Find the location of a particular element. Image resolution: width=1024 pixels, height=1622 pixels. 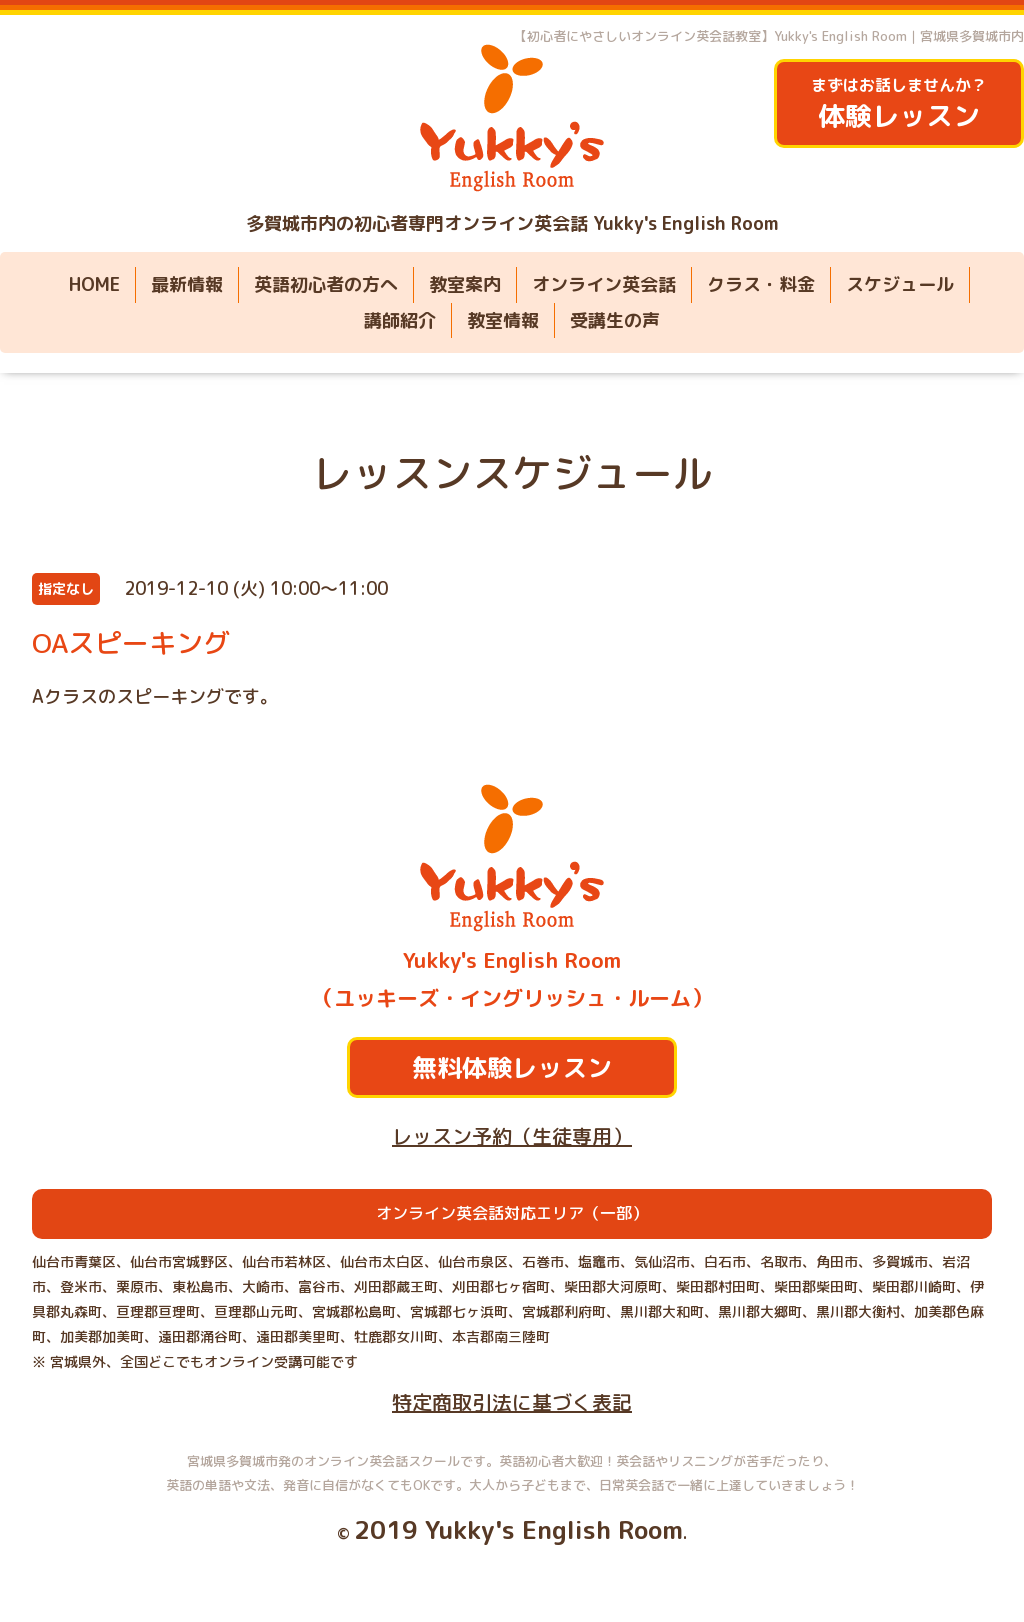

レッスンスケジュール is located at coordinates (512, 473).